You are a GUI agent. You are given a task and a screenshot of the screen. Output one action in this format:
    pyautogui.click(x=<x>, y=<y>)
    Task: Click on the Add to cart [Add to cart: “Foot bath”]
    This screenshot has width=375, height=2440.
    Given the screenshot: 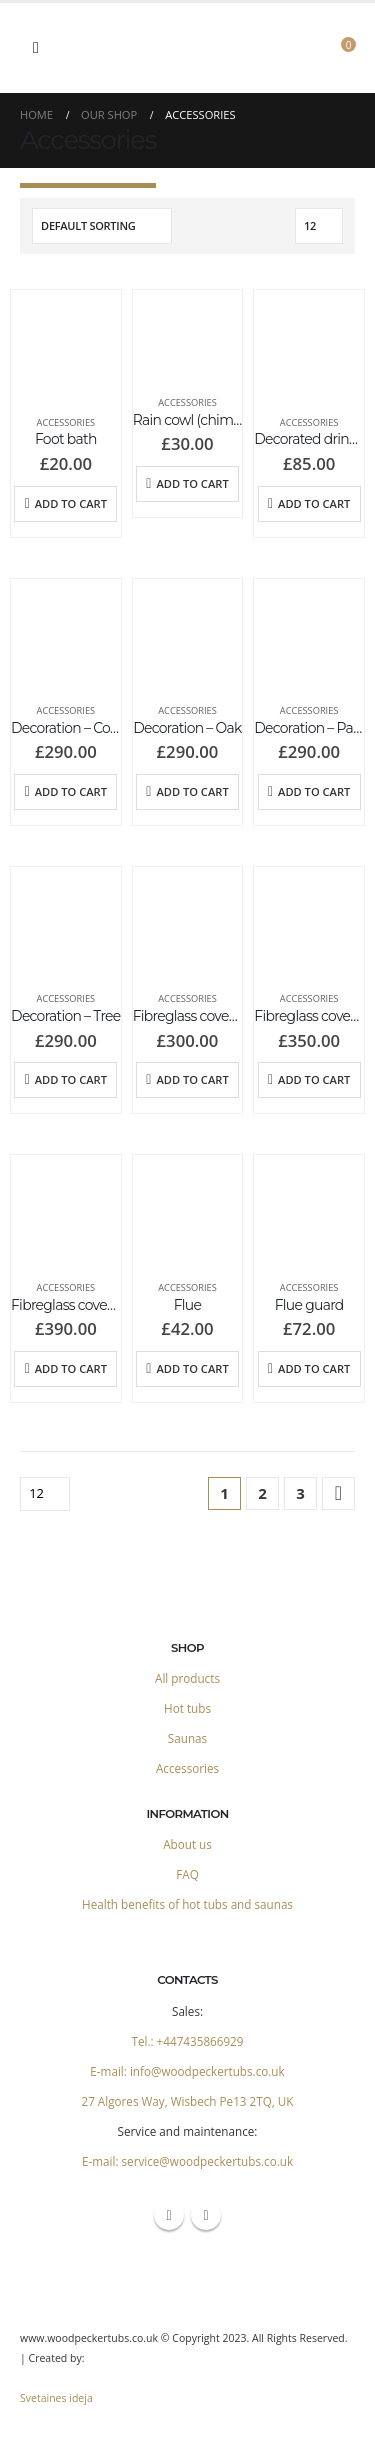 What is the action you would take?
    pyautogui.click(x=71, y=503)
    